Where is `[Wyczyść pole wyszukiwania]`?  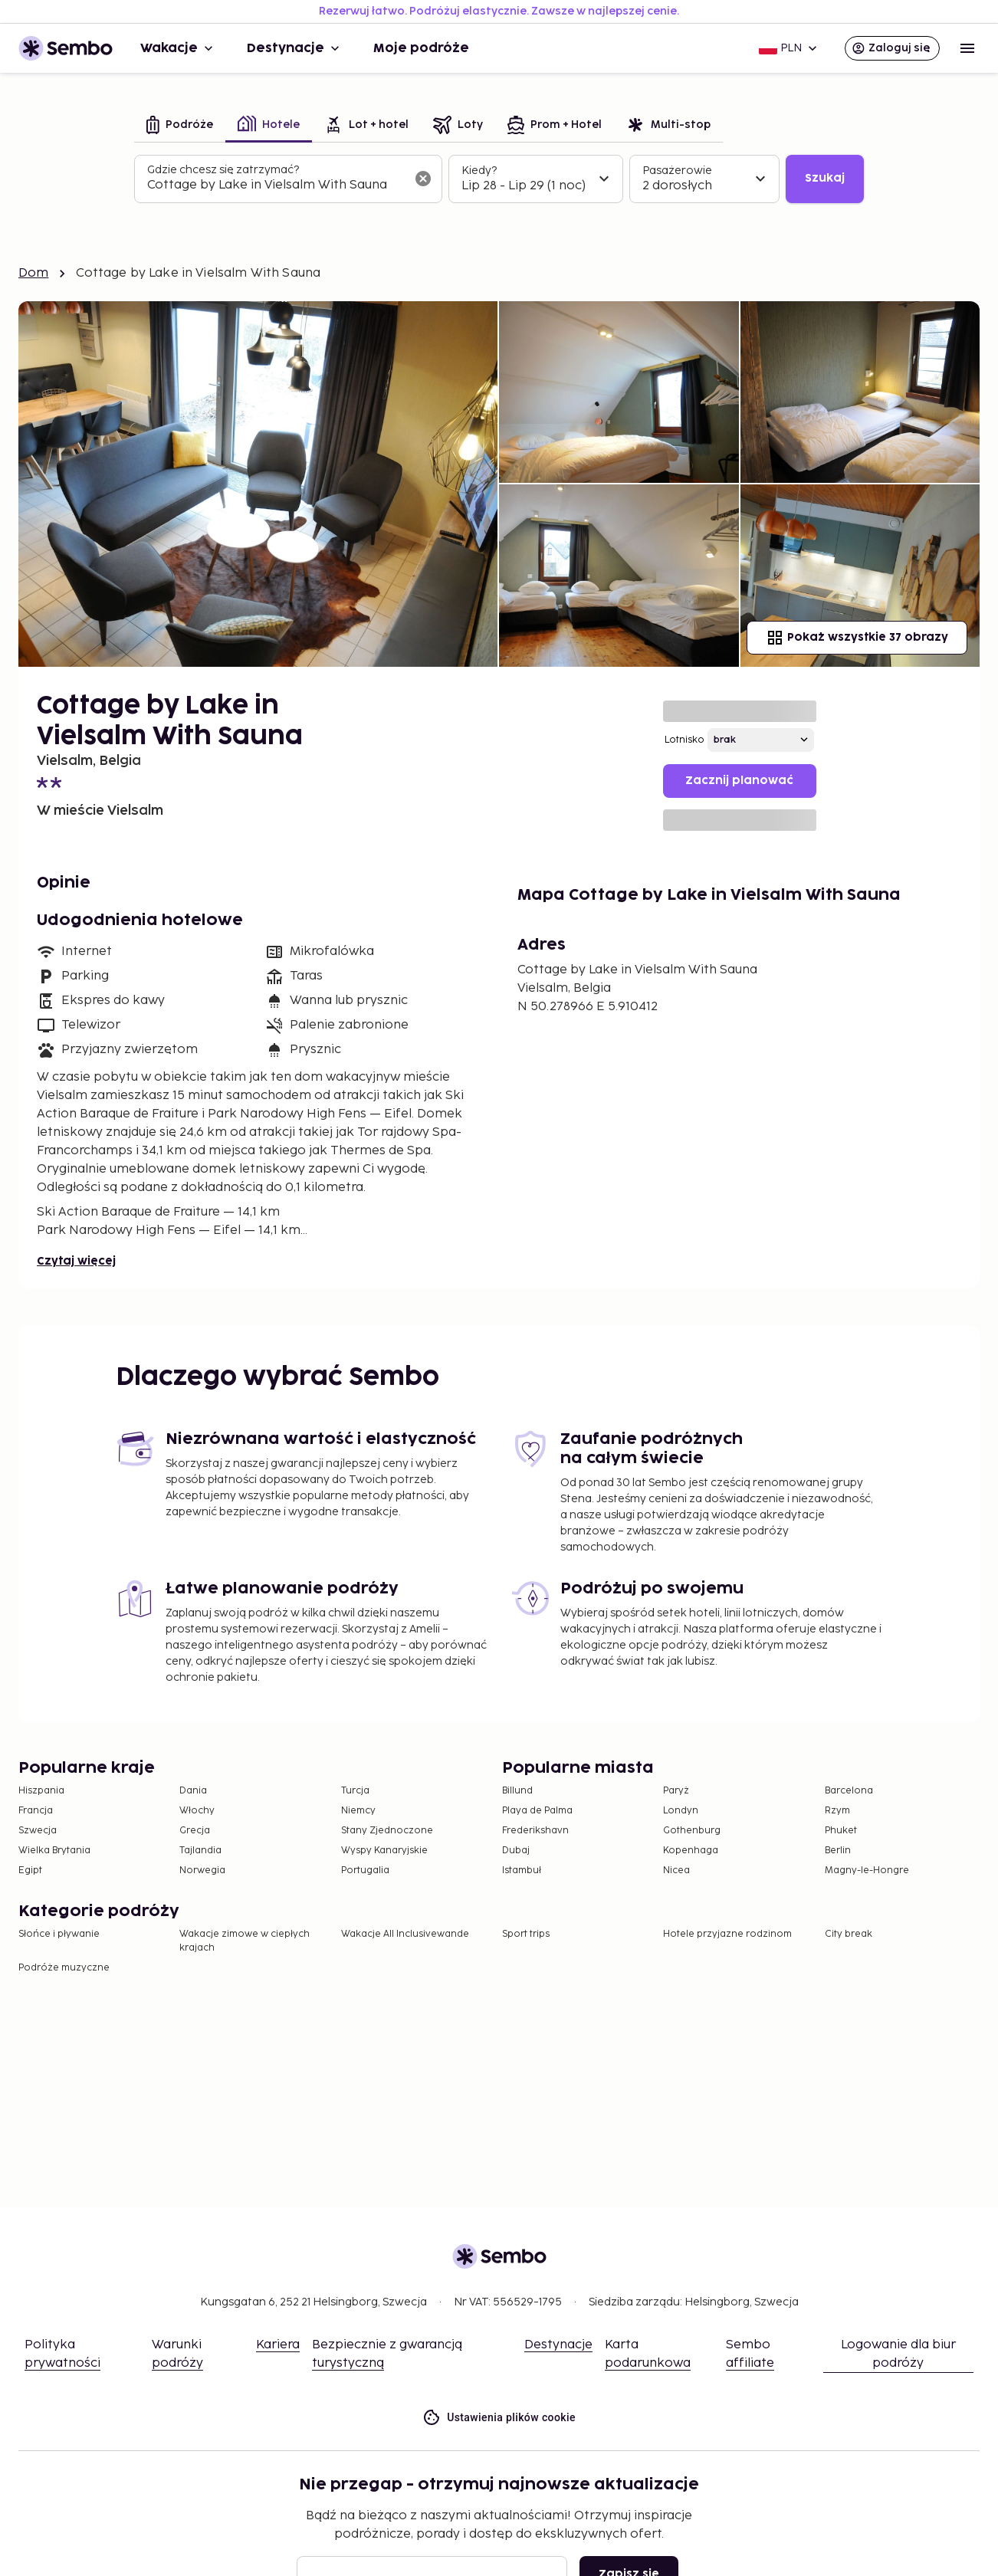 [Wyczyść pole wyszukiwania] is located at coordinates (423, 178).